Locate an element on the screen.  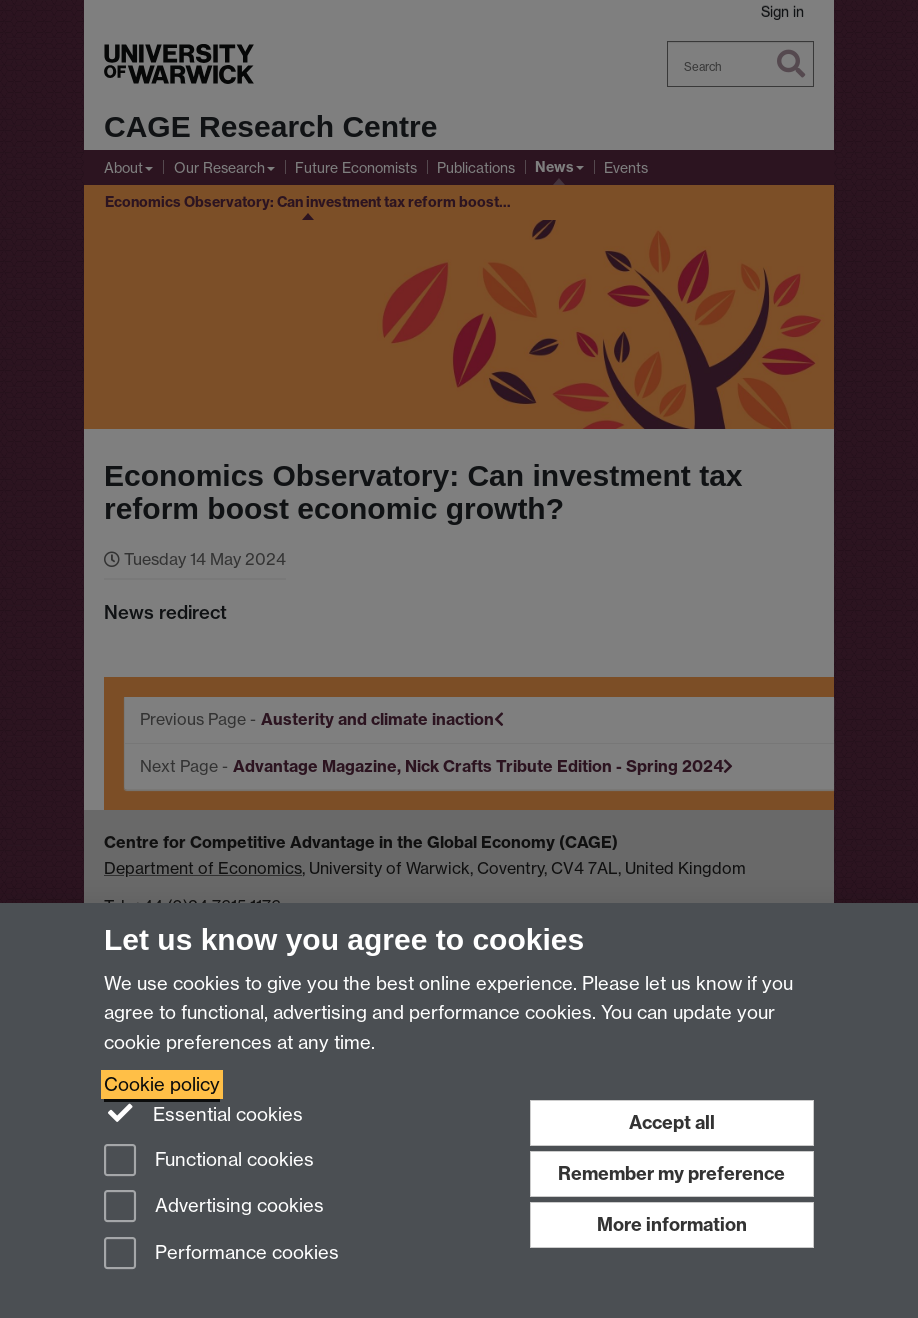
Accept all [Accept all functional, advertising and performance cookies] is located at coordinates (672, 1122).